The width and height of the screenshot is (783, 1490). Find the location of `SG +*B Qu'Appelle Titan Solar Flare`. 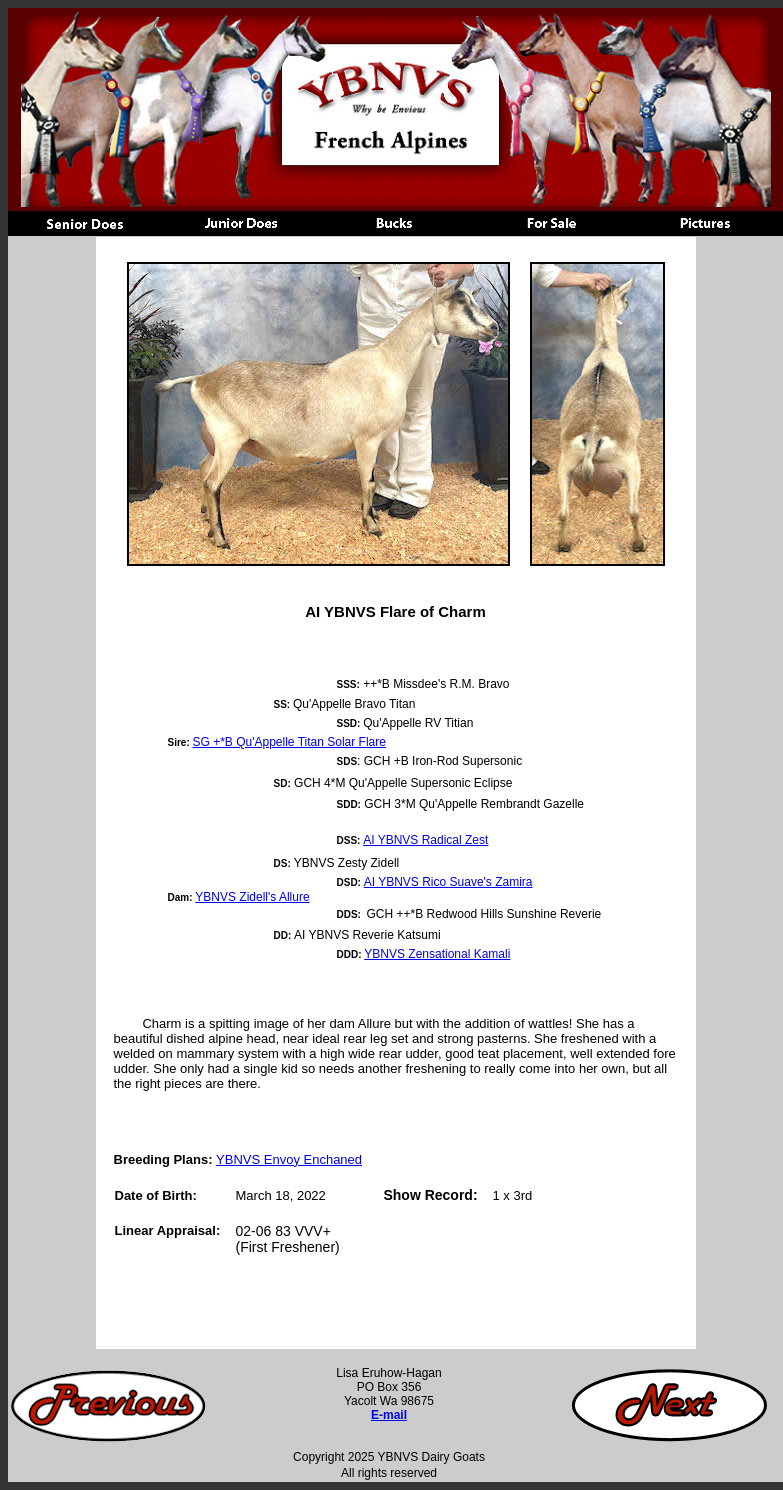

SG +*B Qu'Appelle Titan Solar Flare is located at coordinates (289, 742).